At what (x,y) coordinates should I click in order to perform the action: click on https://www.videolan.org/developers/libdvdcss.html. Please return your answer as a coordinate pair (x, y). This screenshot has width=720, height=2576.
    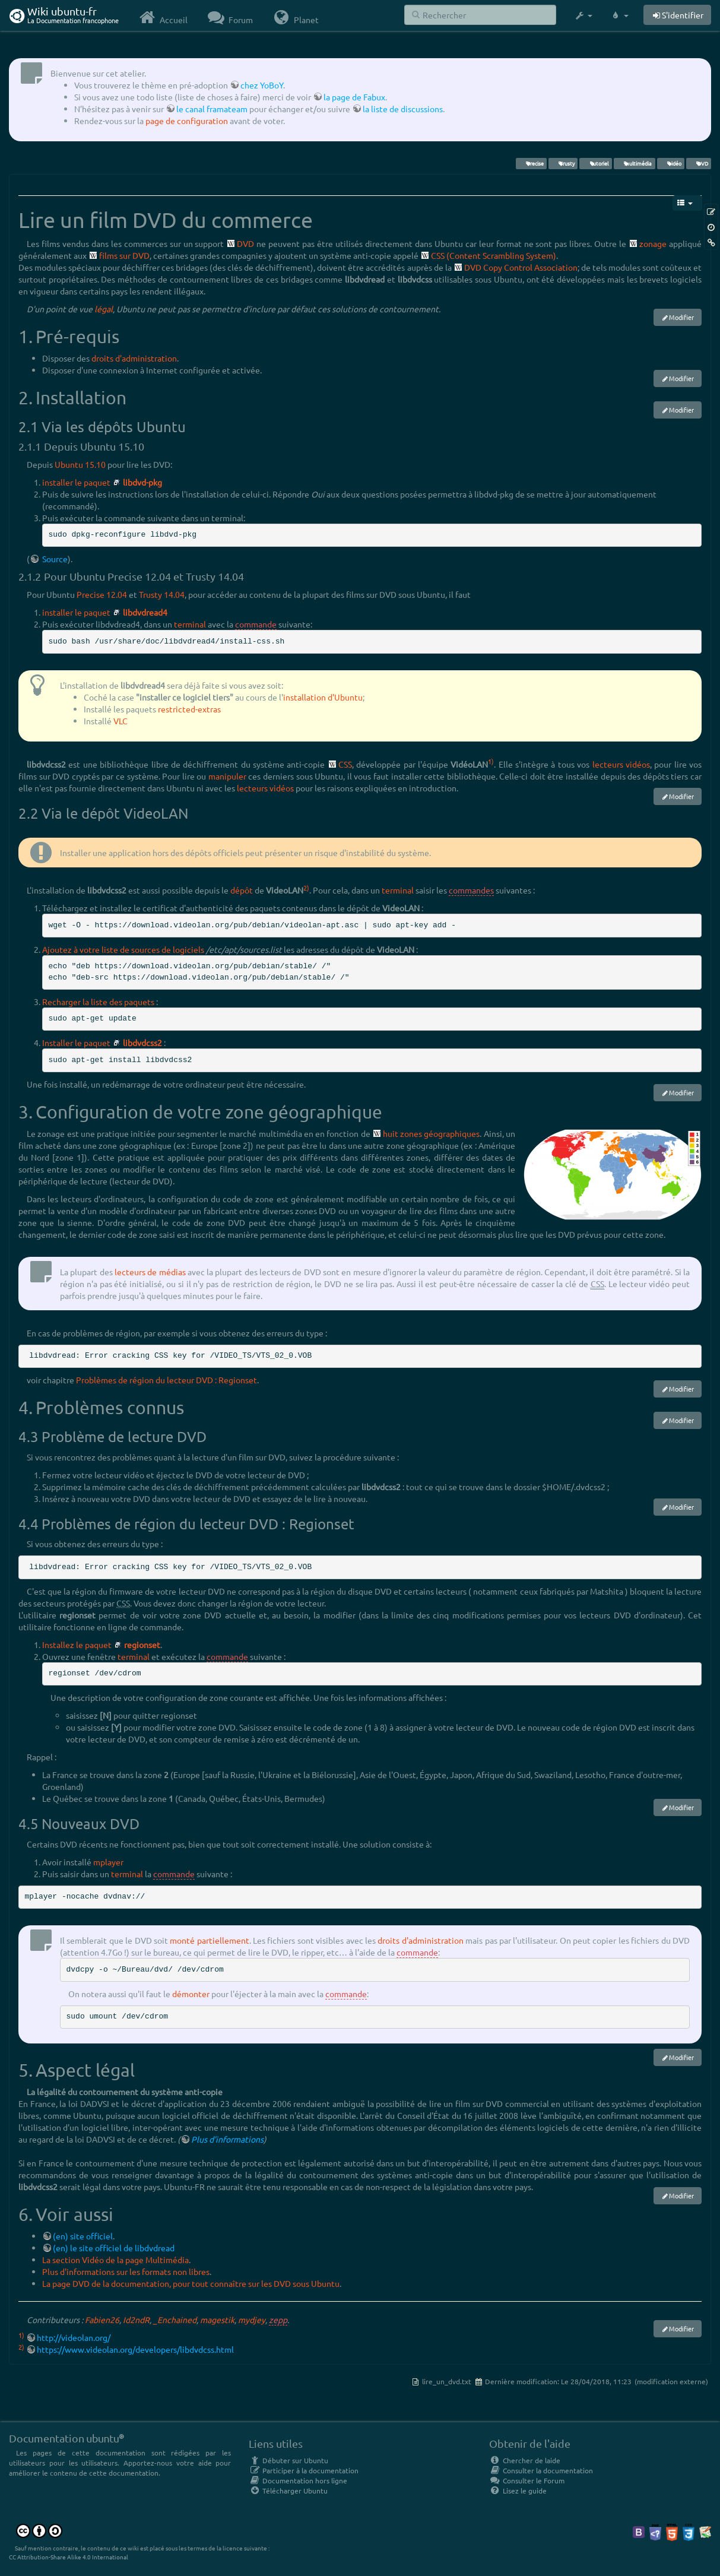
    Looking at the image, I should click on (135, 2349).